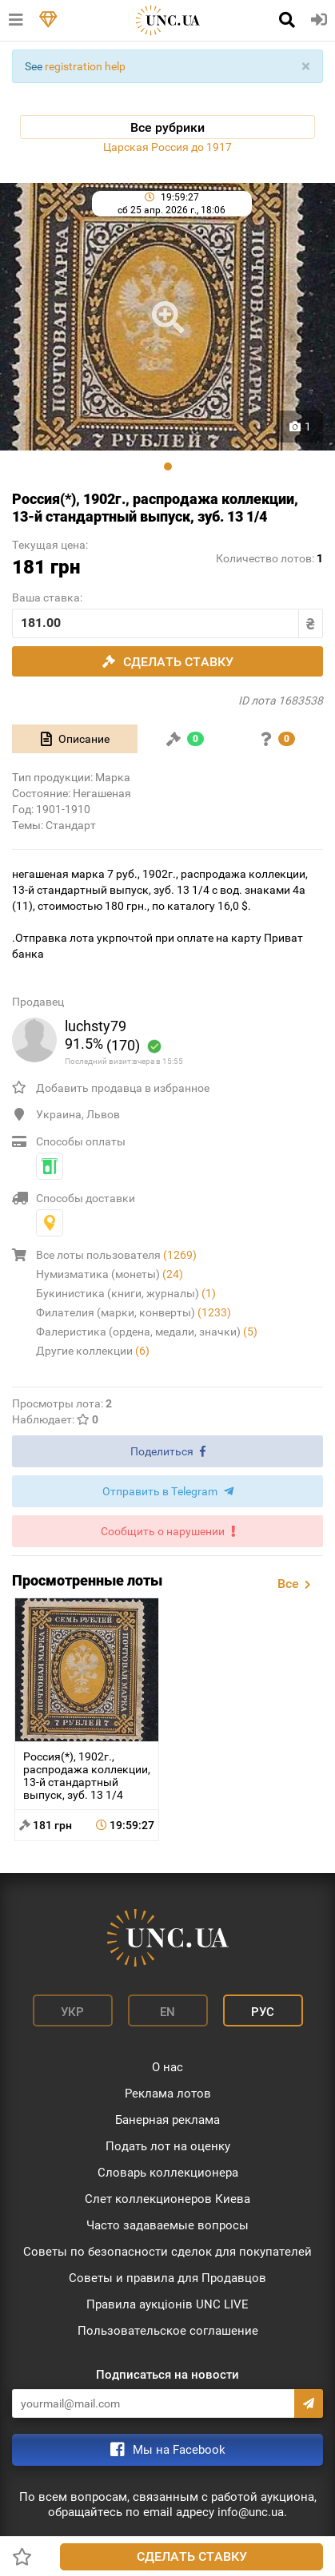  Describe the element at coordinates (167, 2252) in the screenshot. I see `Советы по безопасности сделок для покупателей` at that location.